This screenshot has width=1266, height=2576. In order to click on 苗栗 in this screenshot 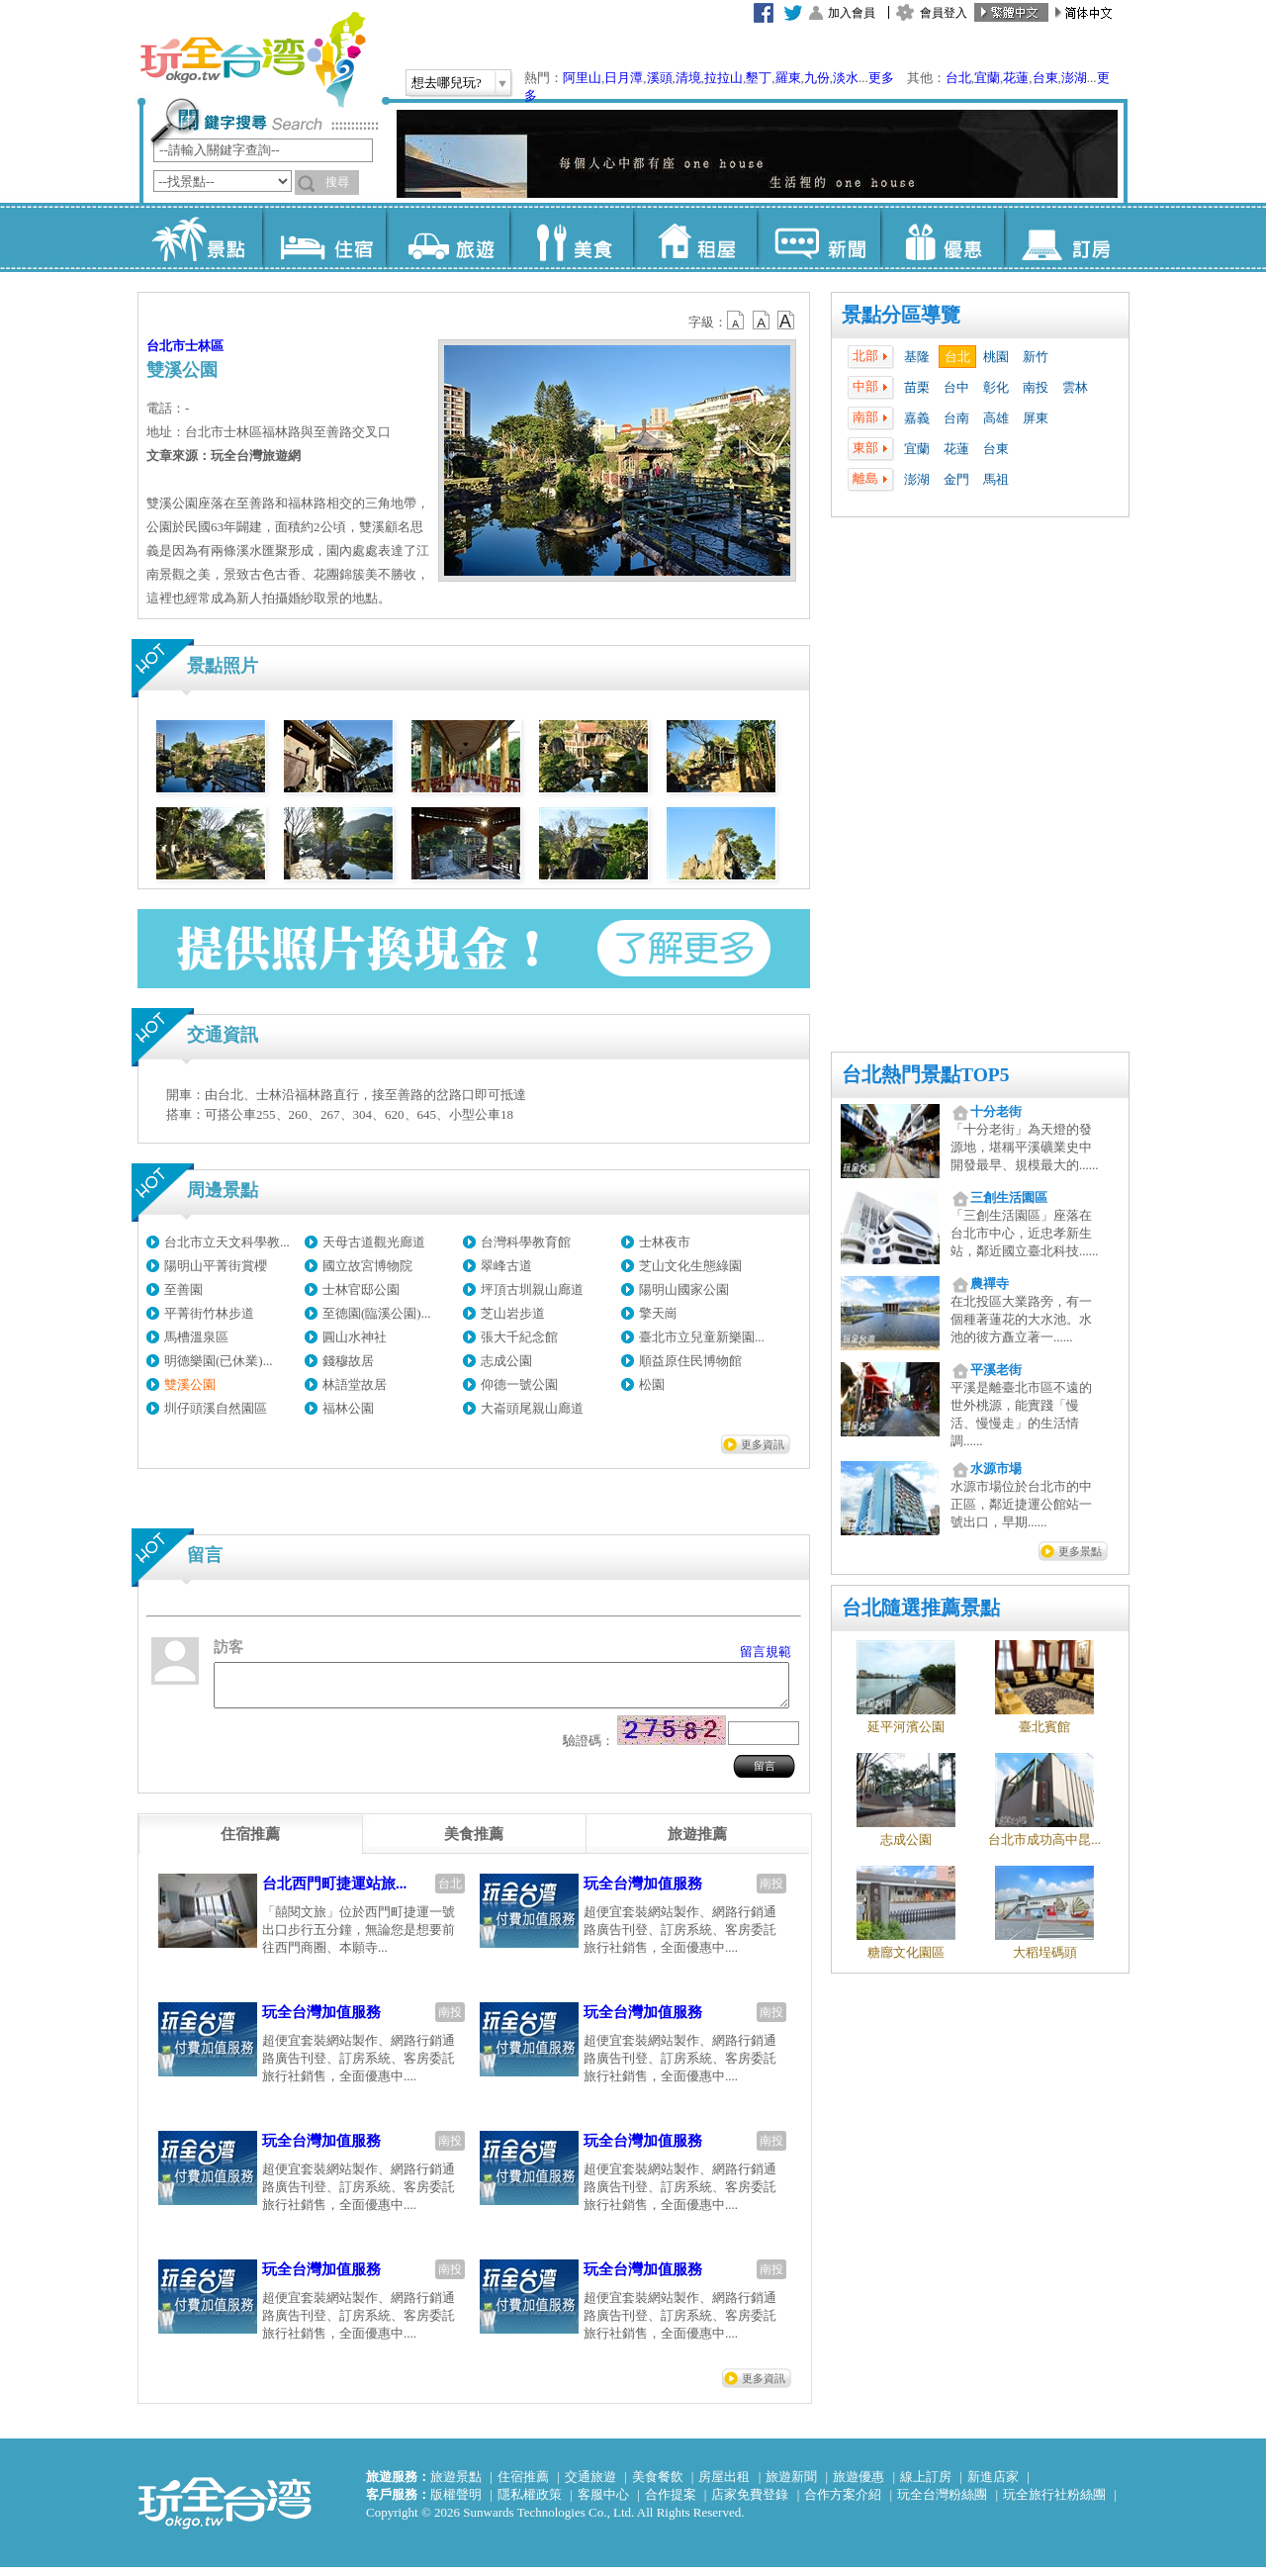, I will do `click(917, 387)`.